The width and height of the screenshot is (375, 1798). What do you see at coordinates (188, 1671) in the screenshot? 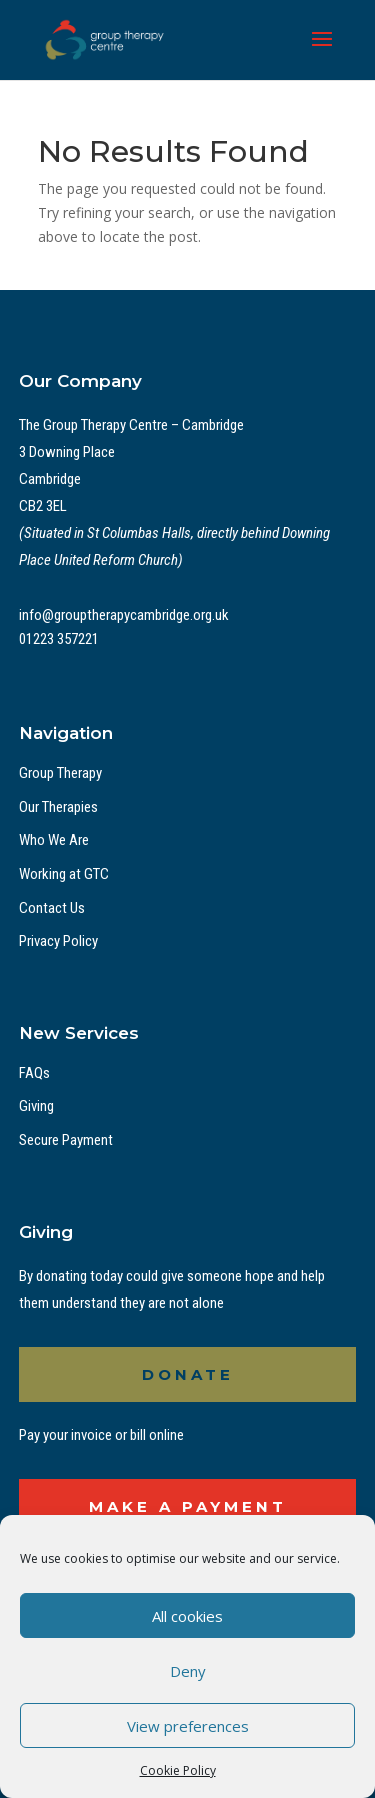
I see `Deny` at bounding box center [188, 1671].